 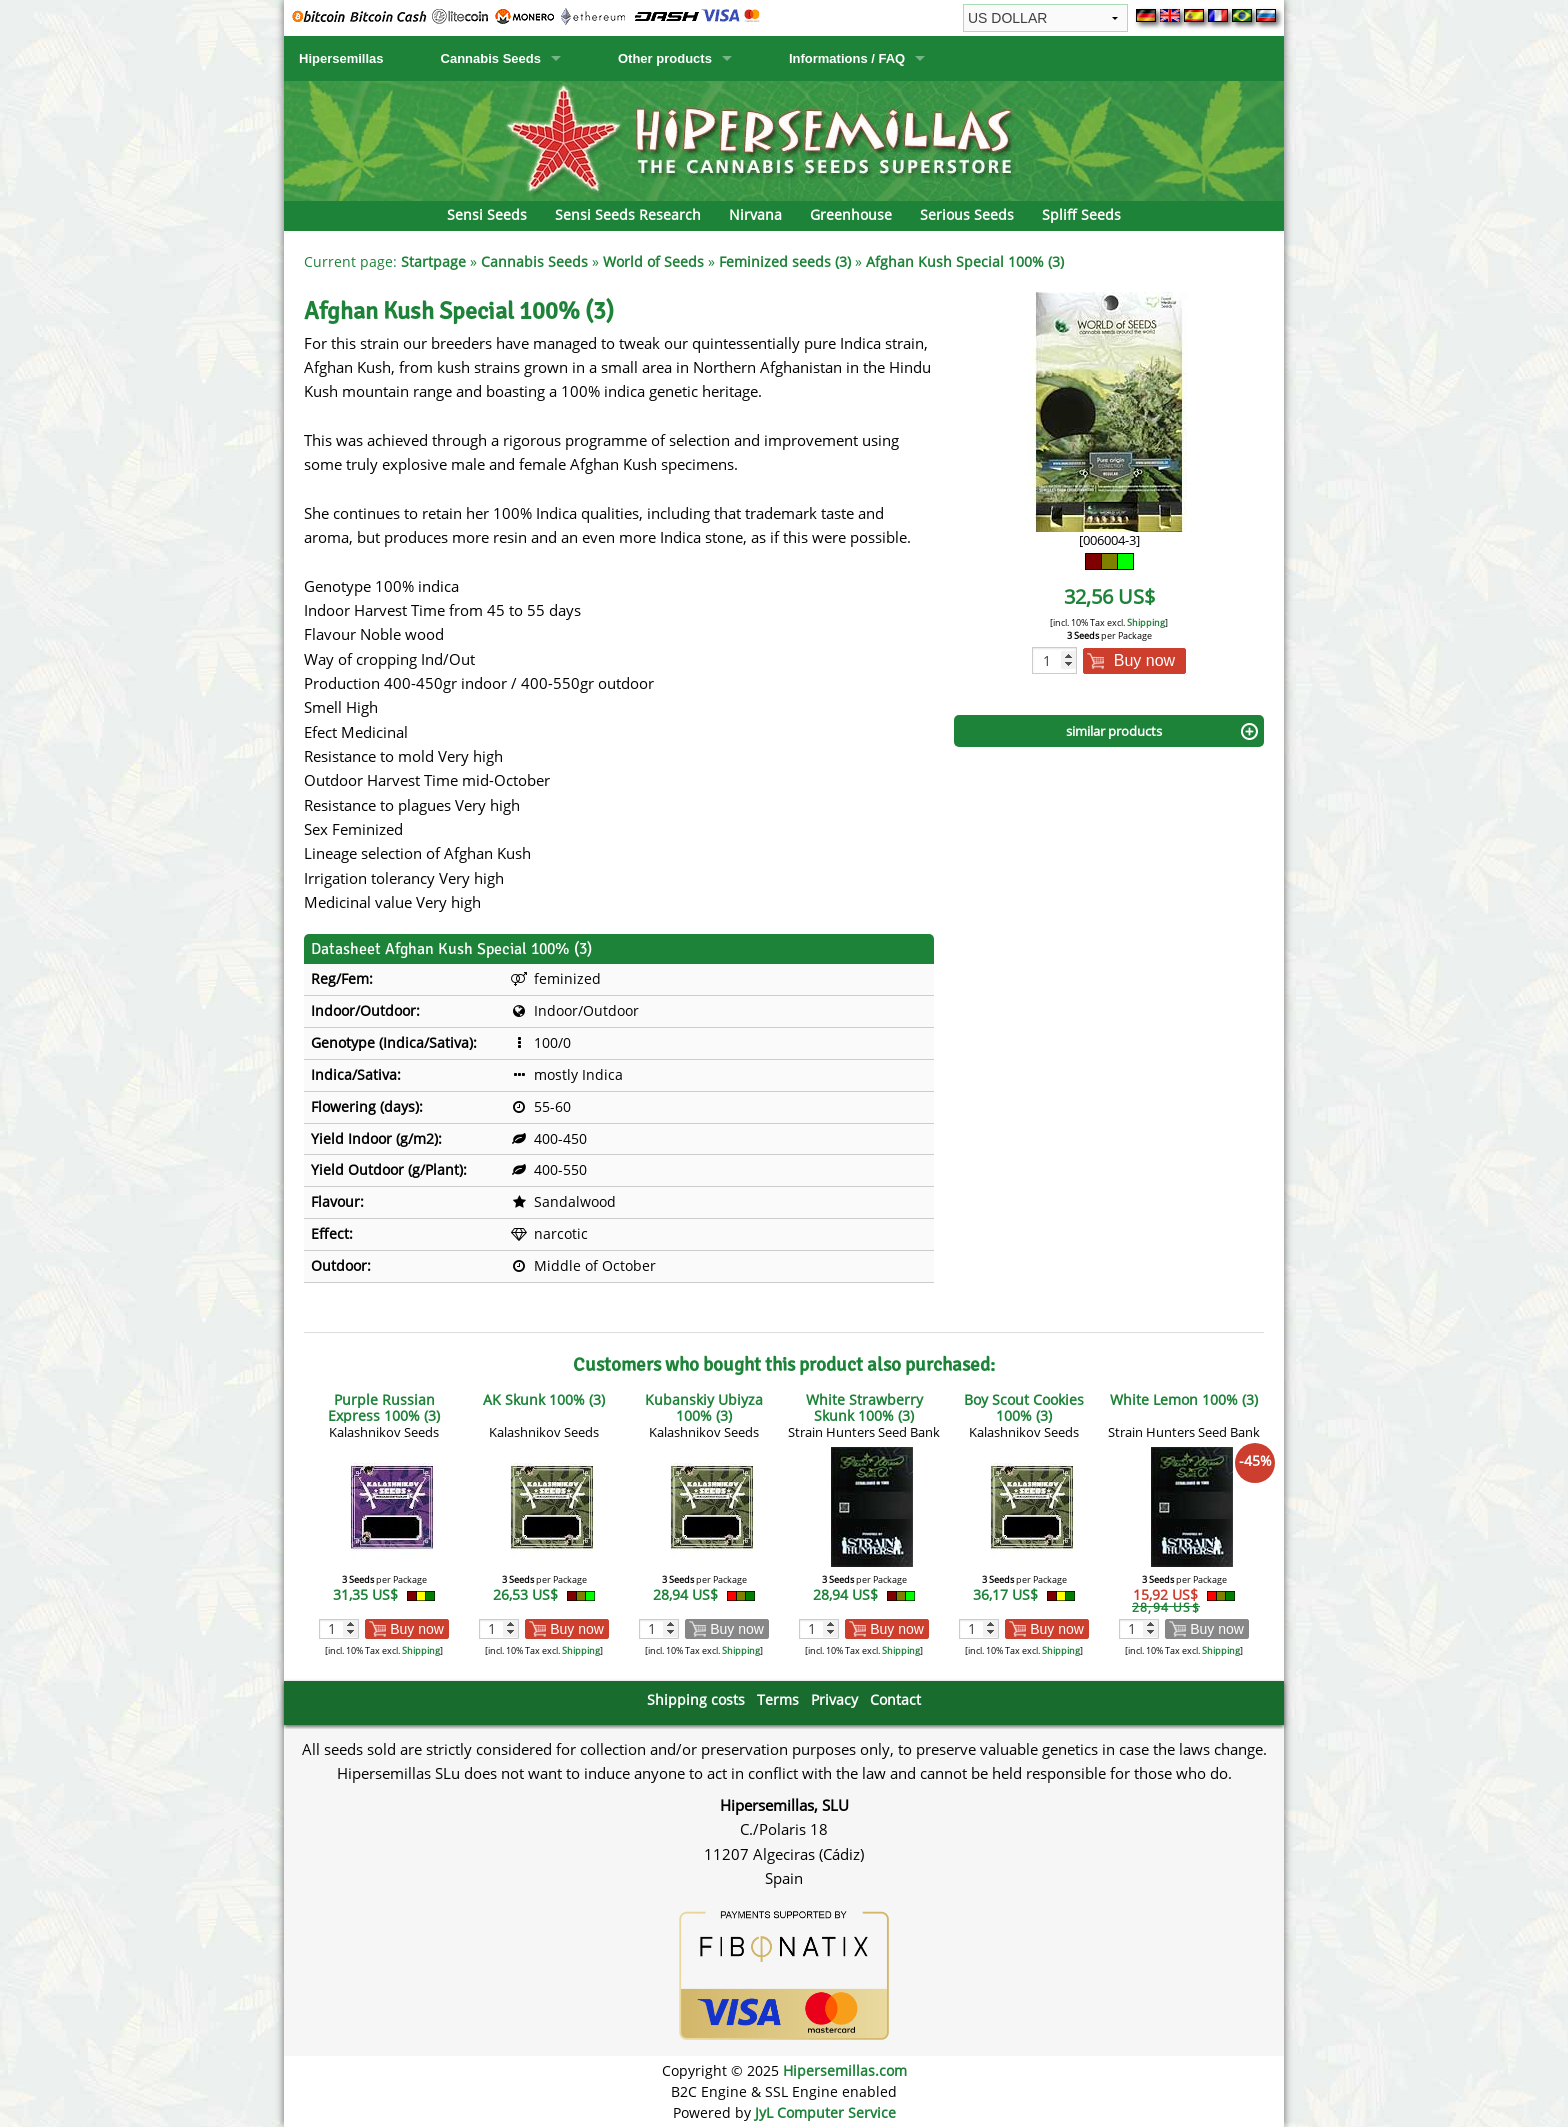 I want to click on Terms, so click(x=778, y=1699).